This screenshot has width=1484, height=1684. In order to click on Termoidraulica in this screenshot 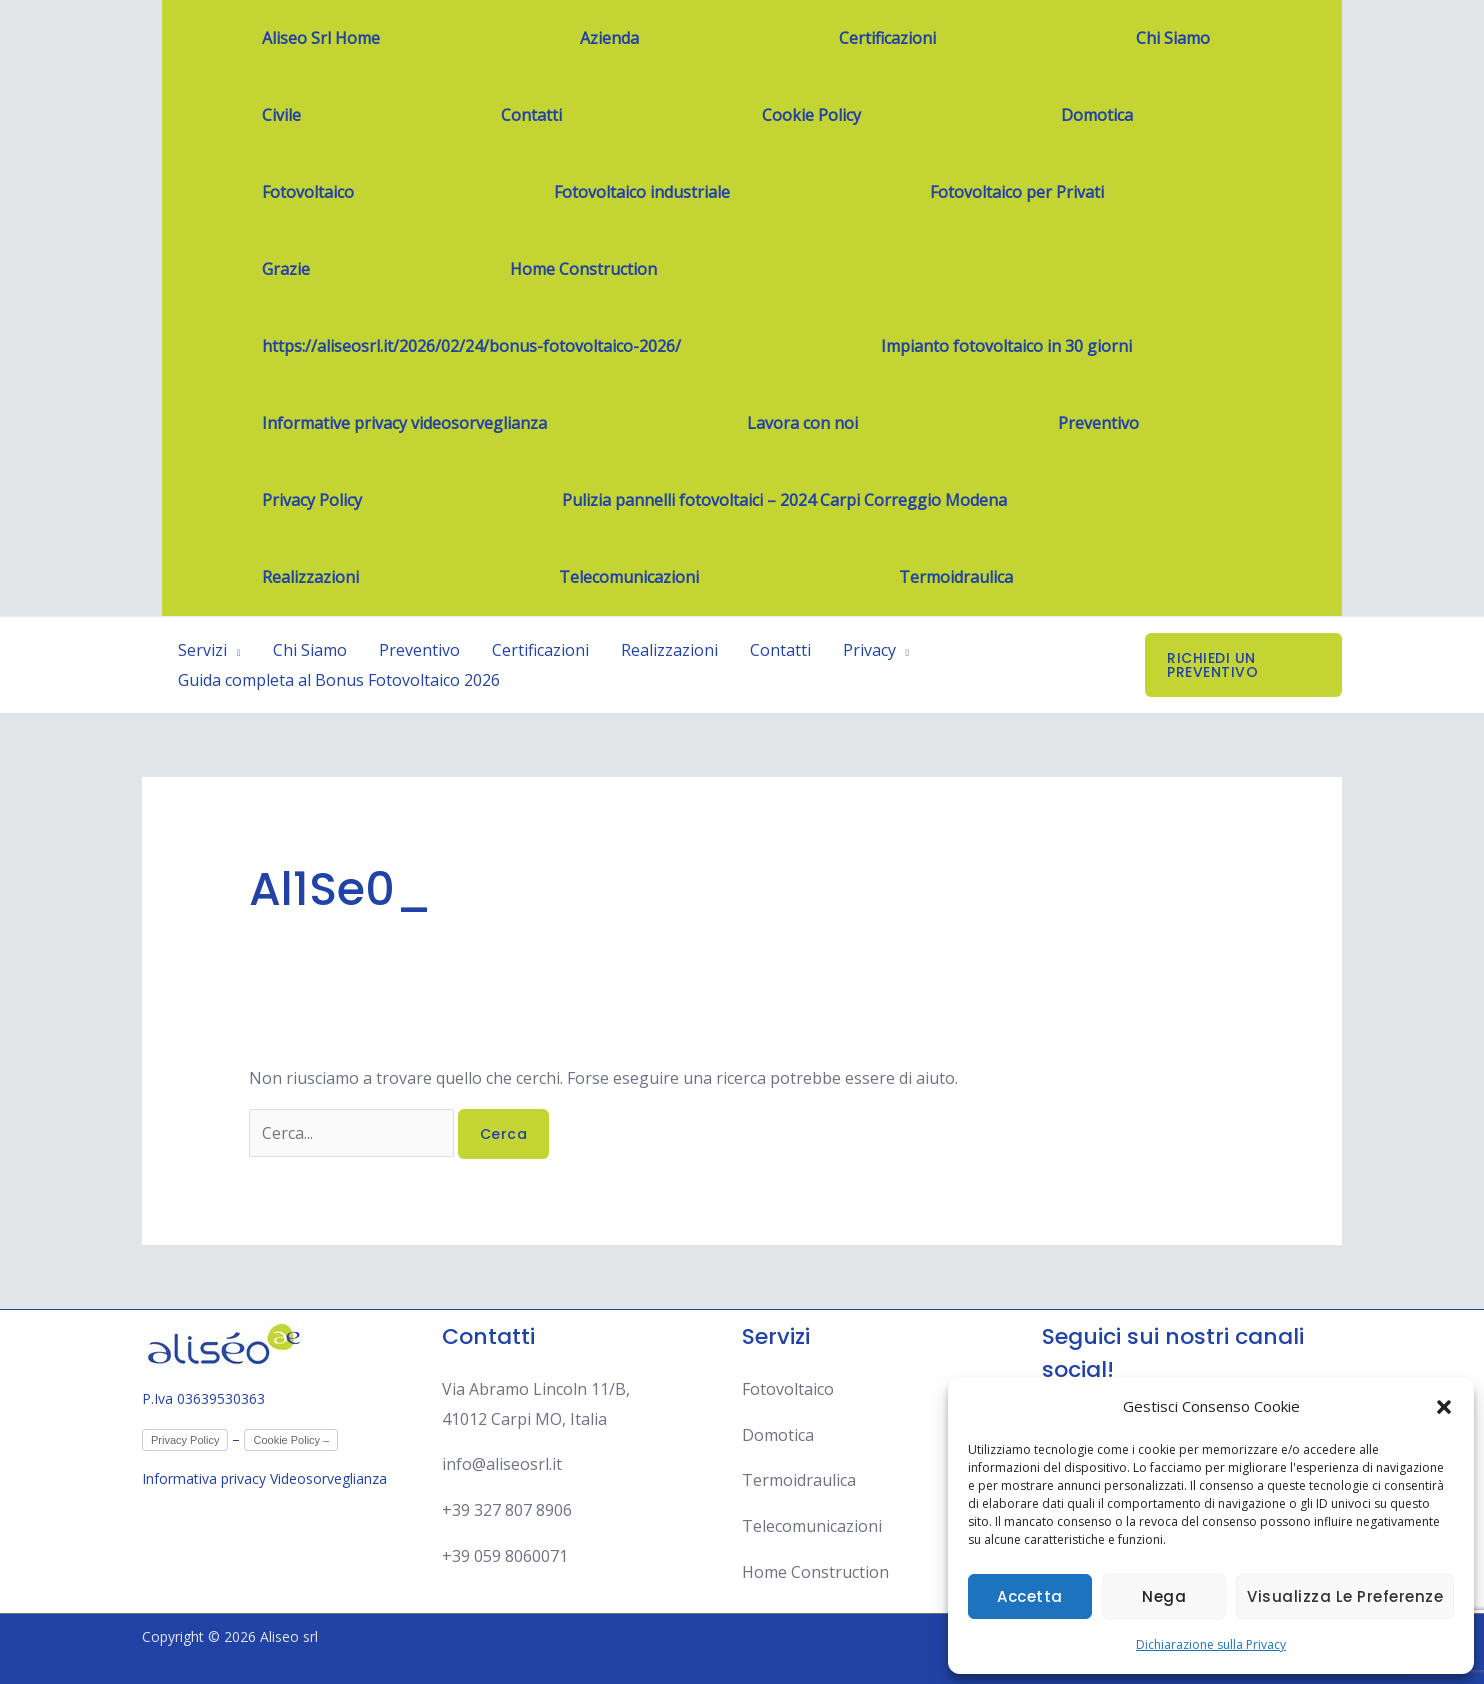, I will do `click(956, 577)`.